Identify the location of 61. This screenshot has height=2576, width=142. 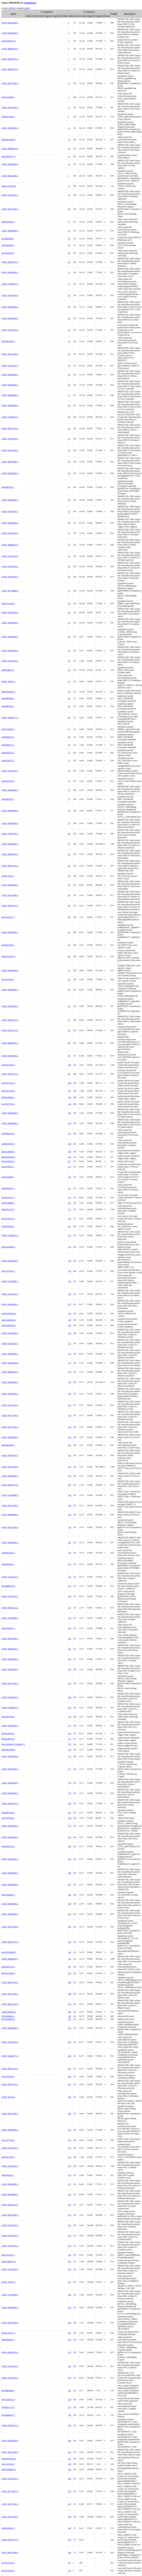
(69, 651).